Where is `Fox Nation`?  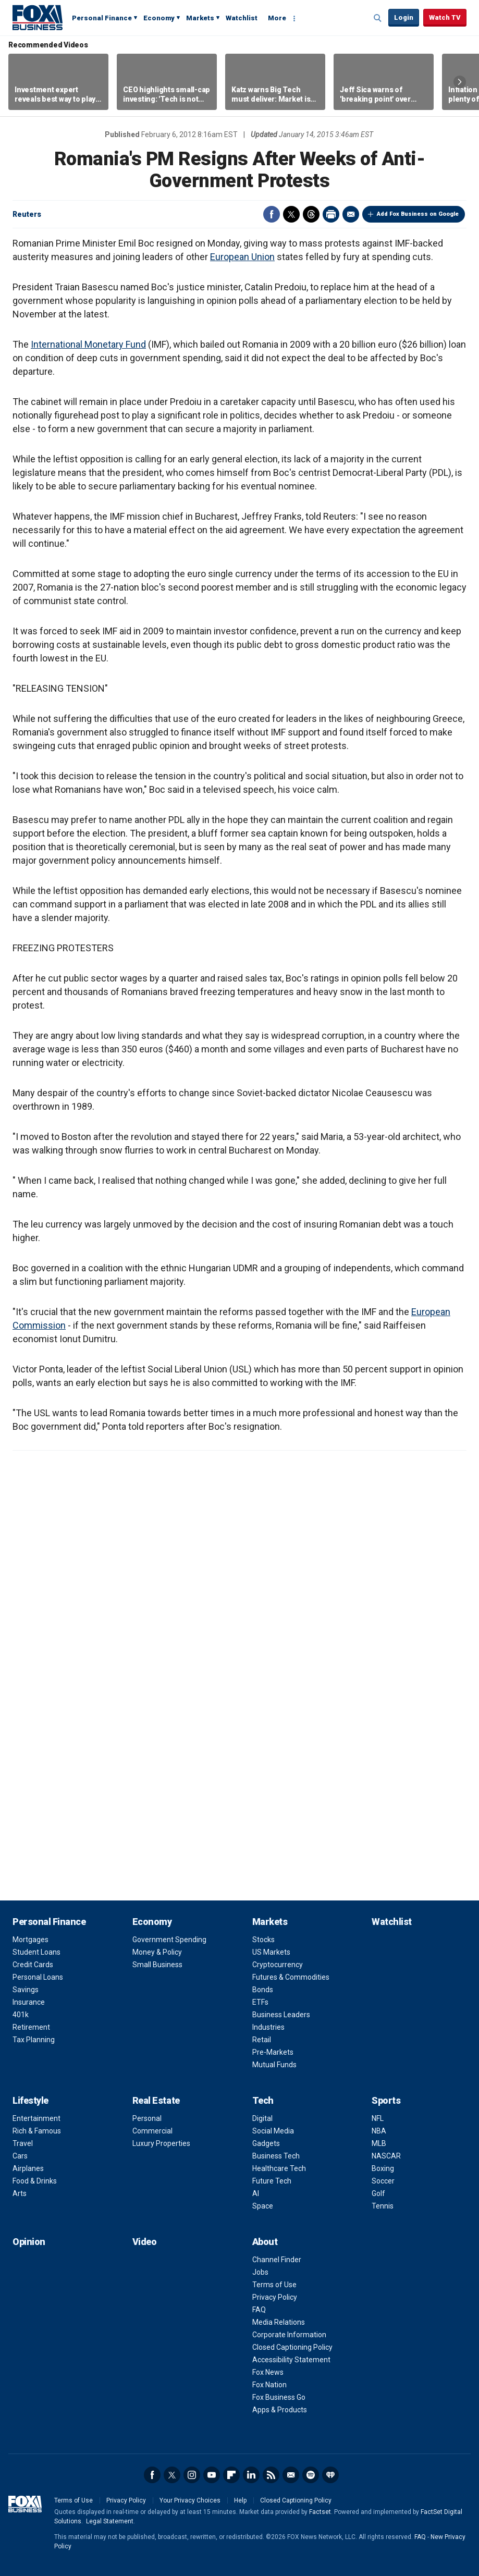
Fox Nation is located at coordinates (269, 2385).